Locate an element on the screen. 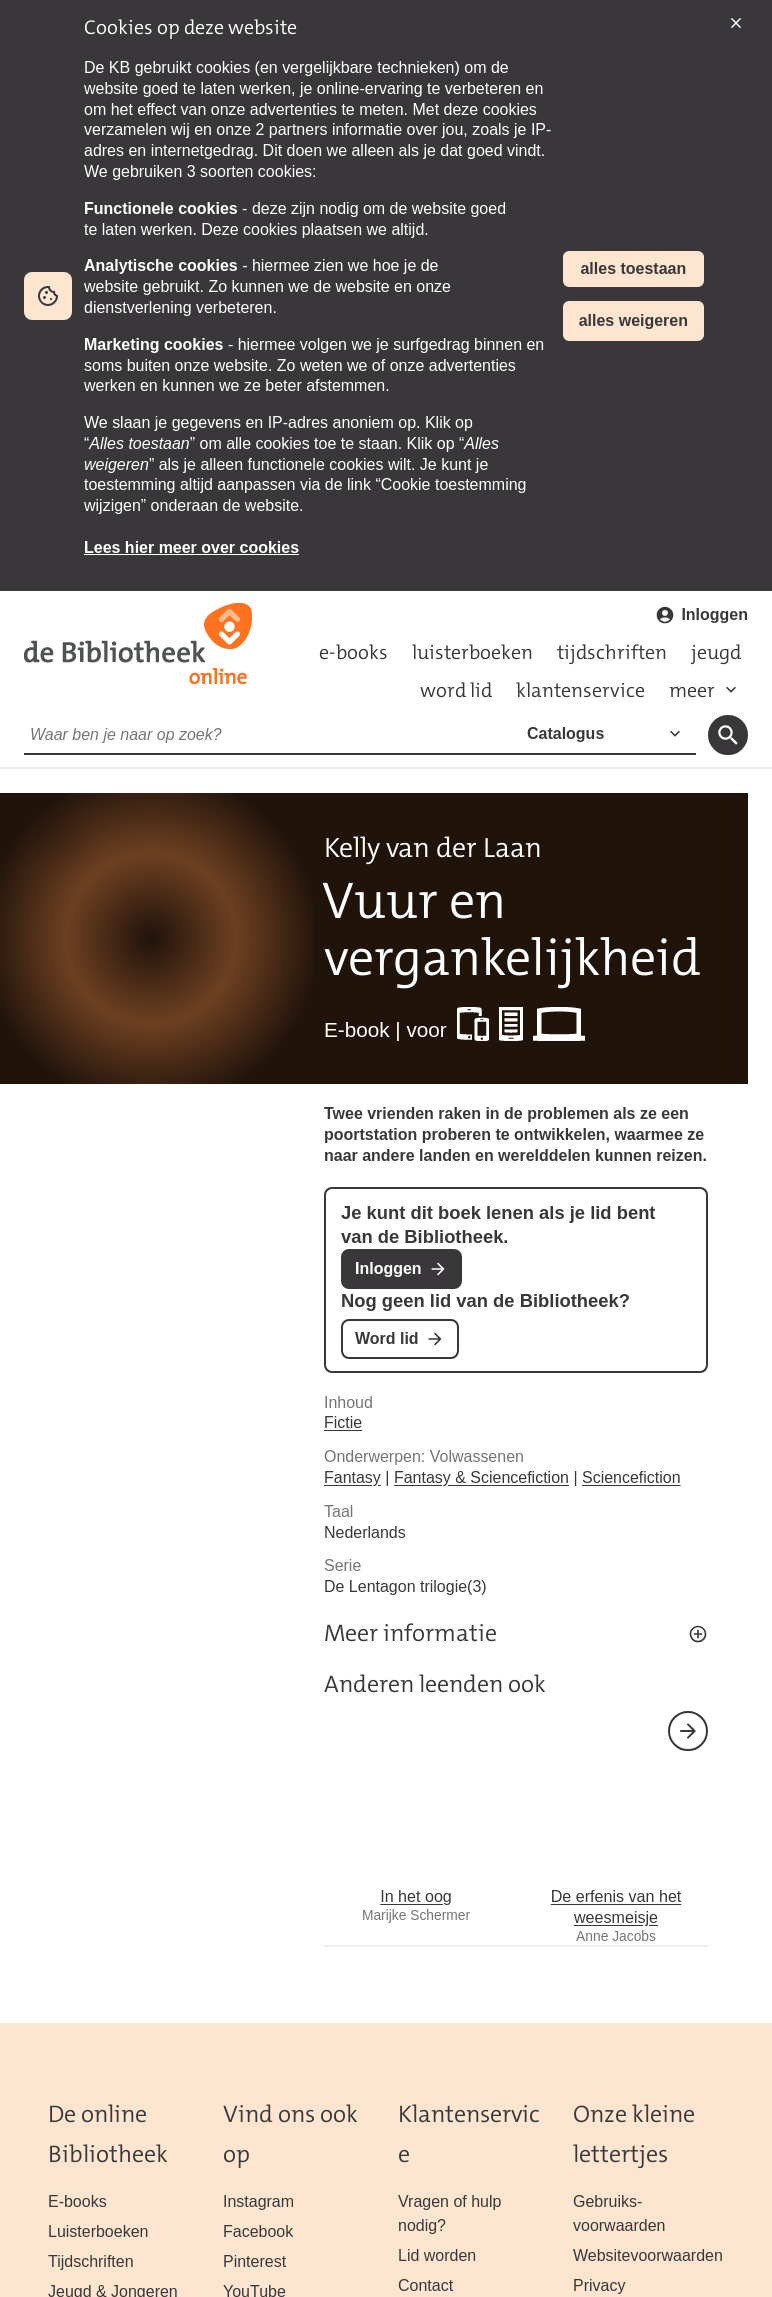 The width and height of the screenshot is (772, 2297). Vragen of hulp nodig? is located at coordinates (449, 2213).